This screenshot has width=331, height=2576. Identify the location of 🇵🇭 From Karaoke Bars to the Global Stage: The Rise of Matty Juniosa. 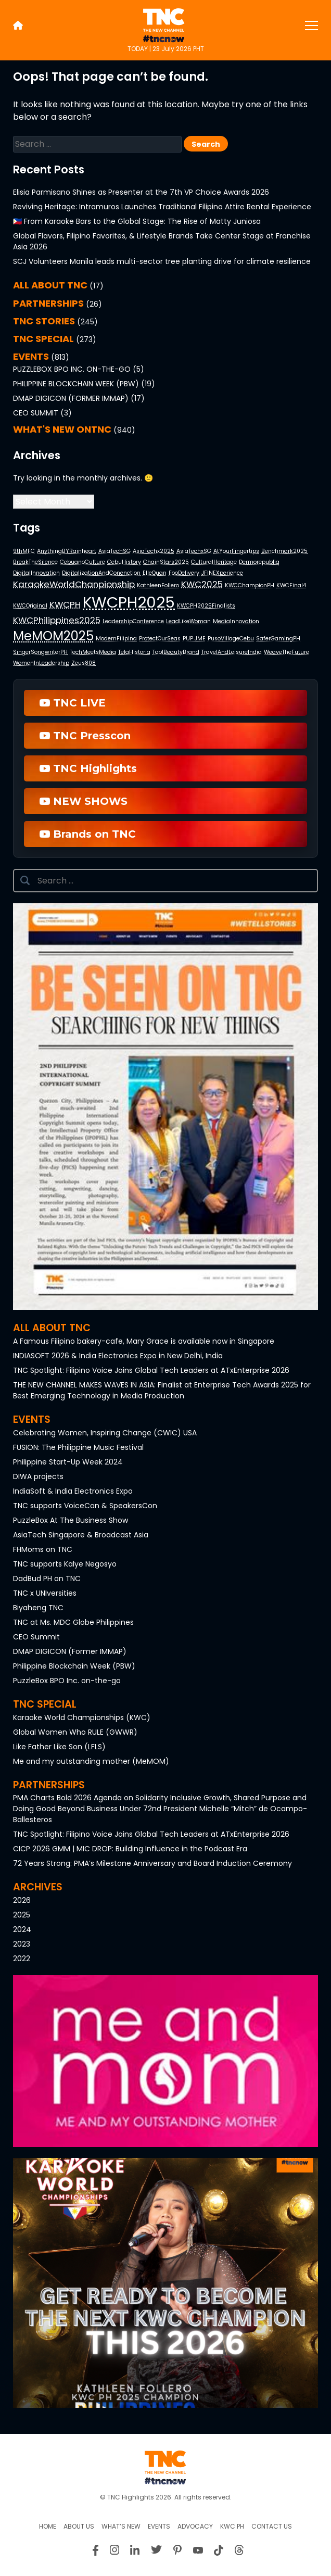
(137, 221).